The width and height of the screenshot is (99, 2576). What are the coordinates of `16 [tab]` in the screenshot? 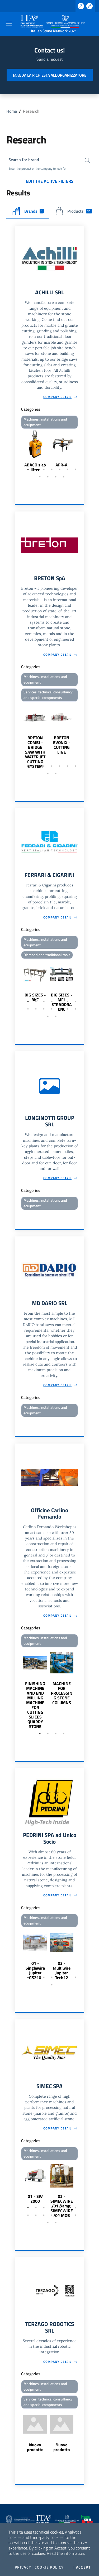 It's located at (55, 1016).